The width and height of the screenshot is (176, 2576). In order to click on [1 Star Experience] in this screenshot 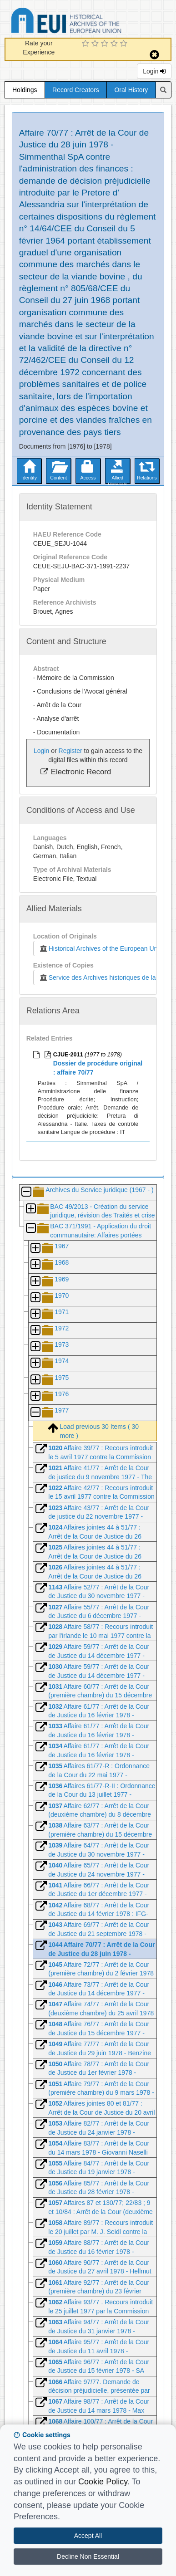, I will do `click(86, 44)`.